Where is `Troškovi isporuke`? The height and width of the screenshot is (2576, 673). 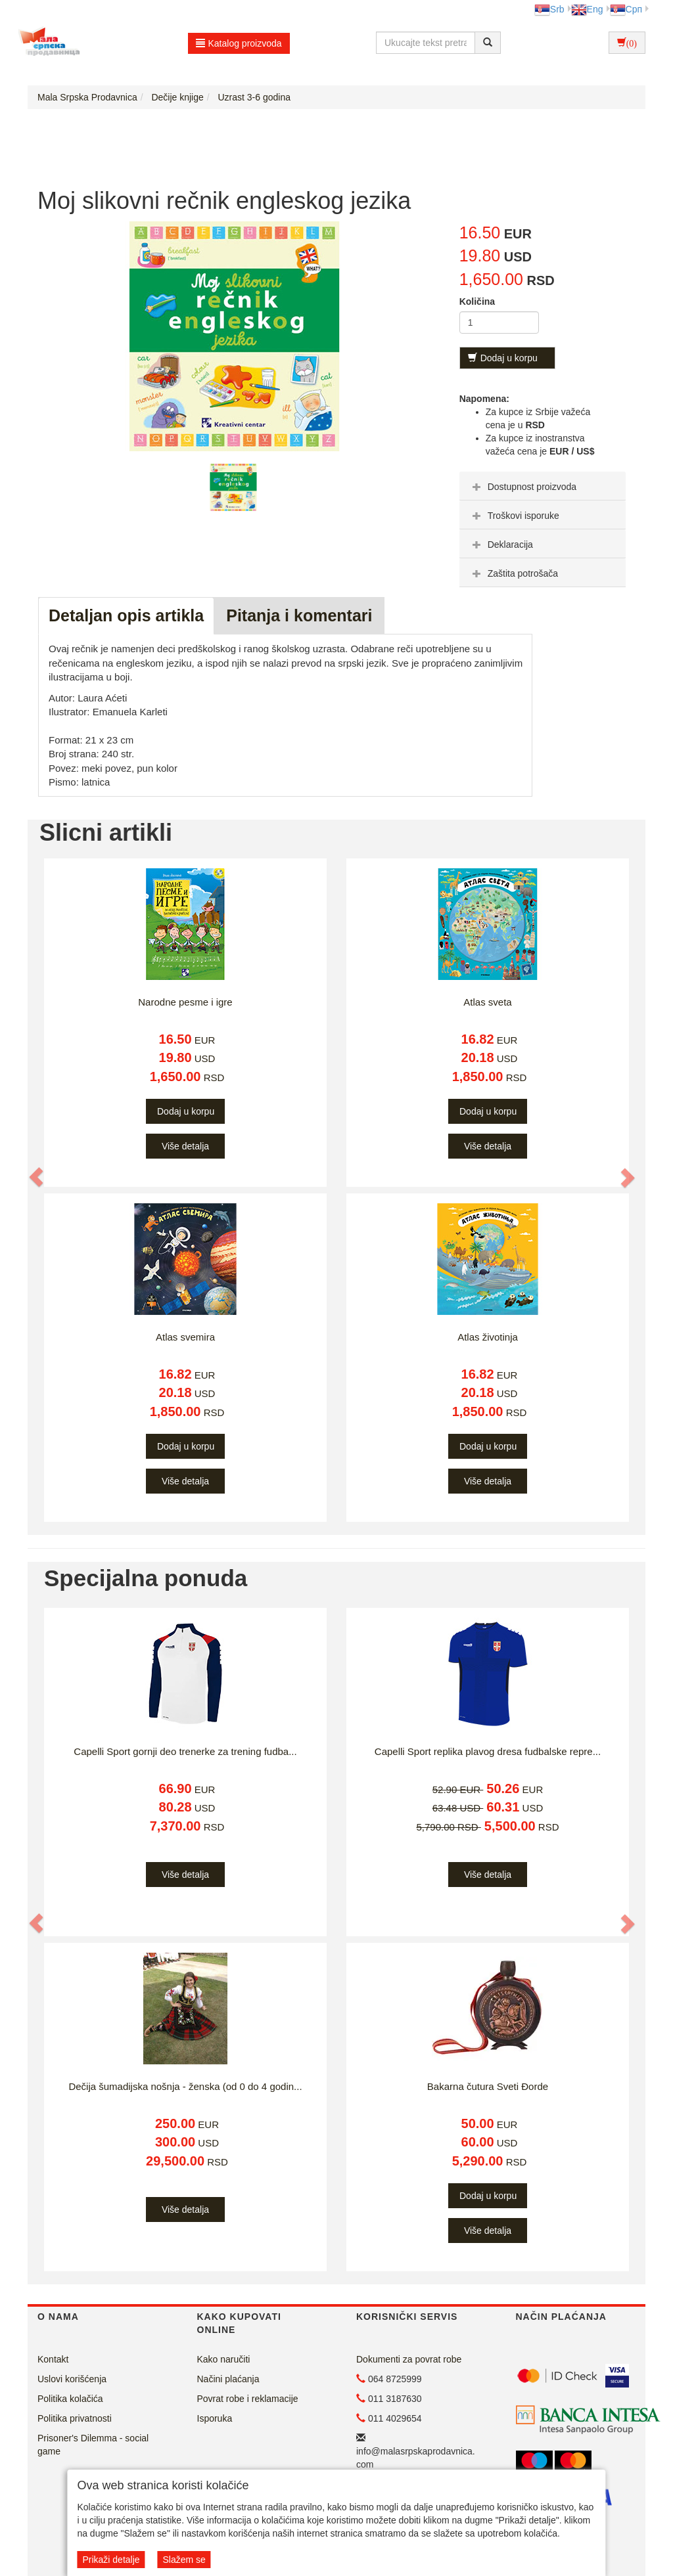
Troškovi isporuke is located at coordinates (514, 515).